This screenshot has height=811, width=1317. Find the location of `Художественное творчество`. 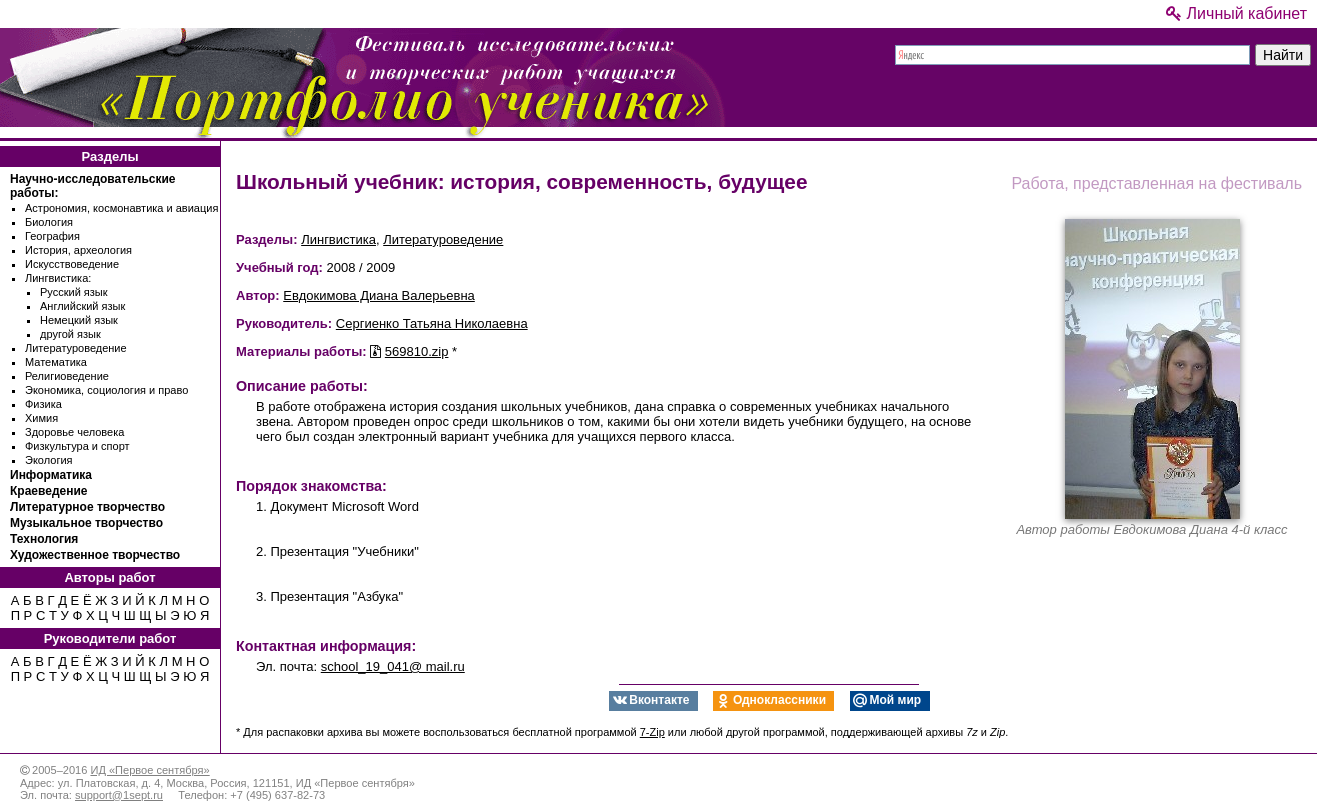

Художественное творчество is located at coordinates (95, 555).